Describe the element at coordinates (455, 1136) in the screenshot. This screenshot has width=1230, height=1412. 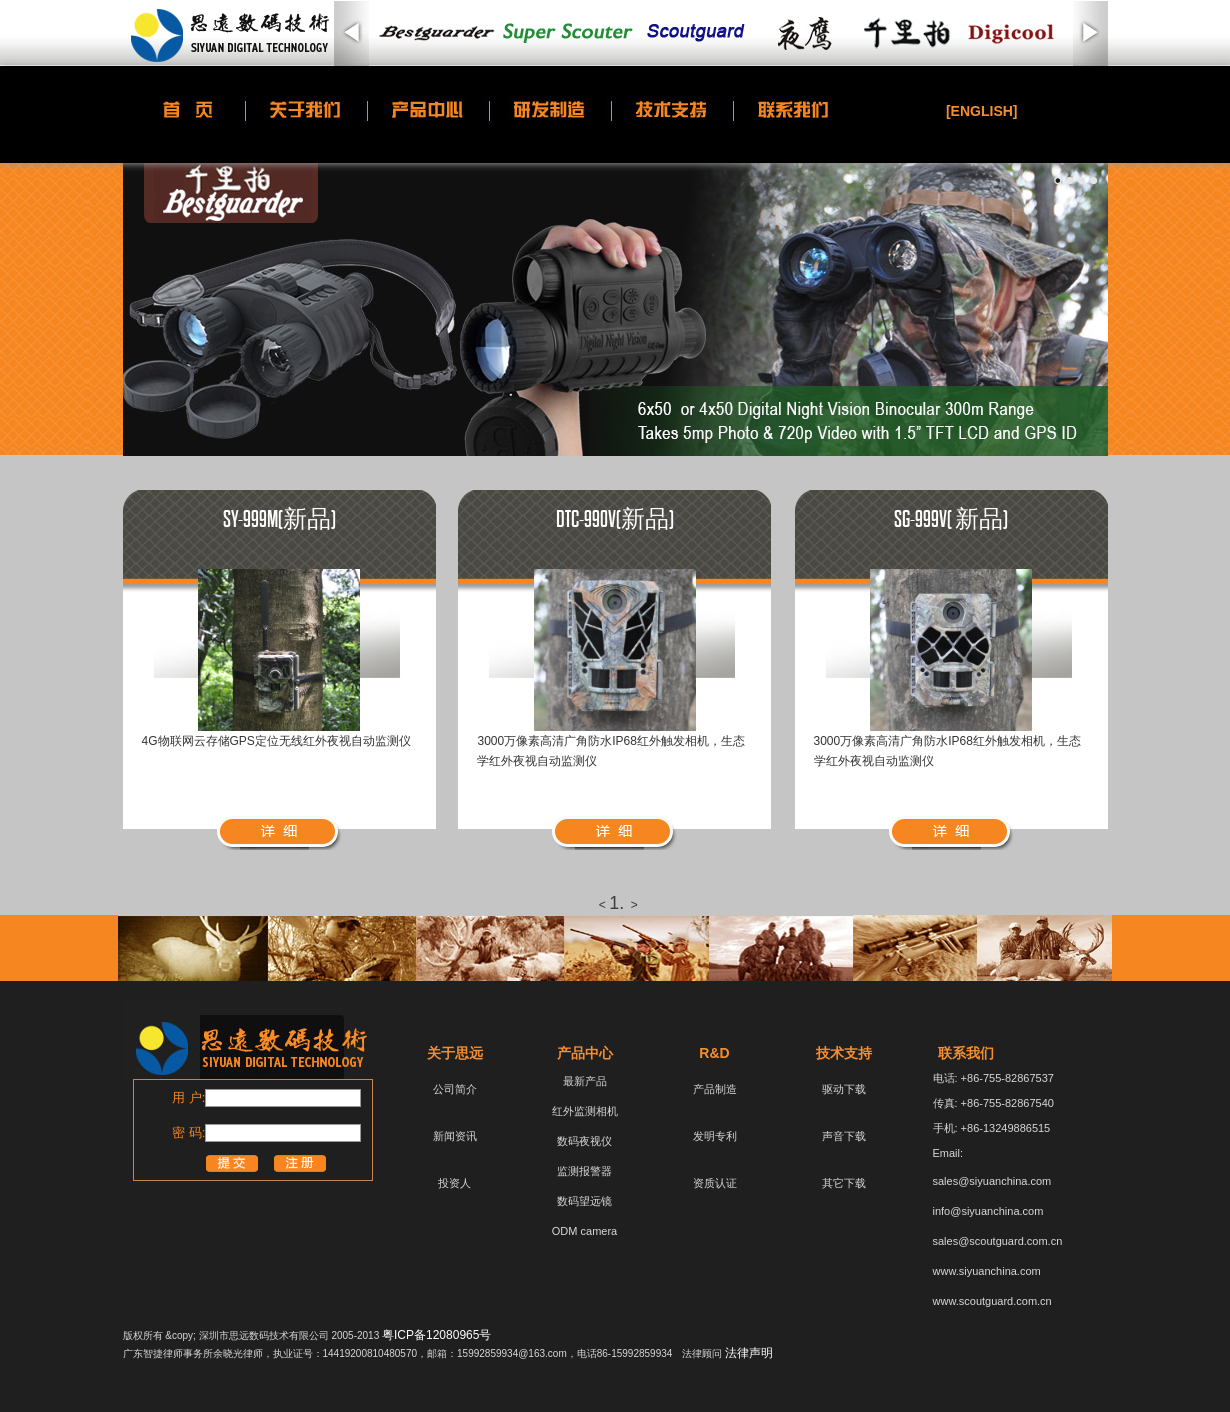
I see `新闻资讯` at that location.